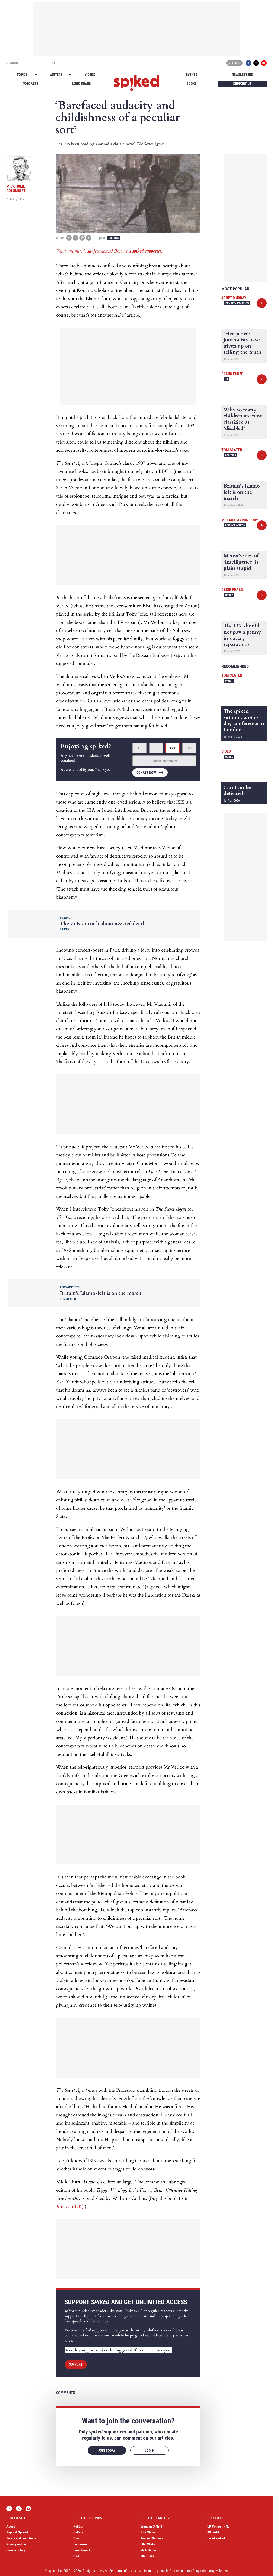  Describe the element at coordinates (148, 2550) in the screenshot. I see `Mick Hume` at that location.